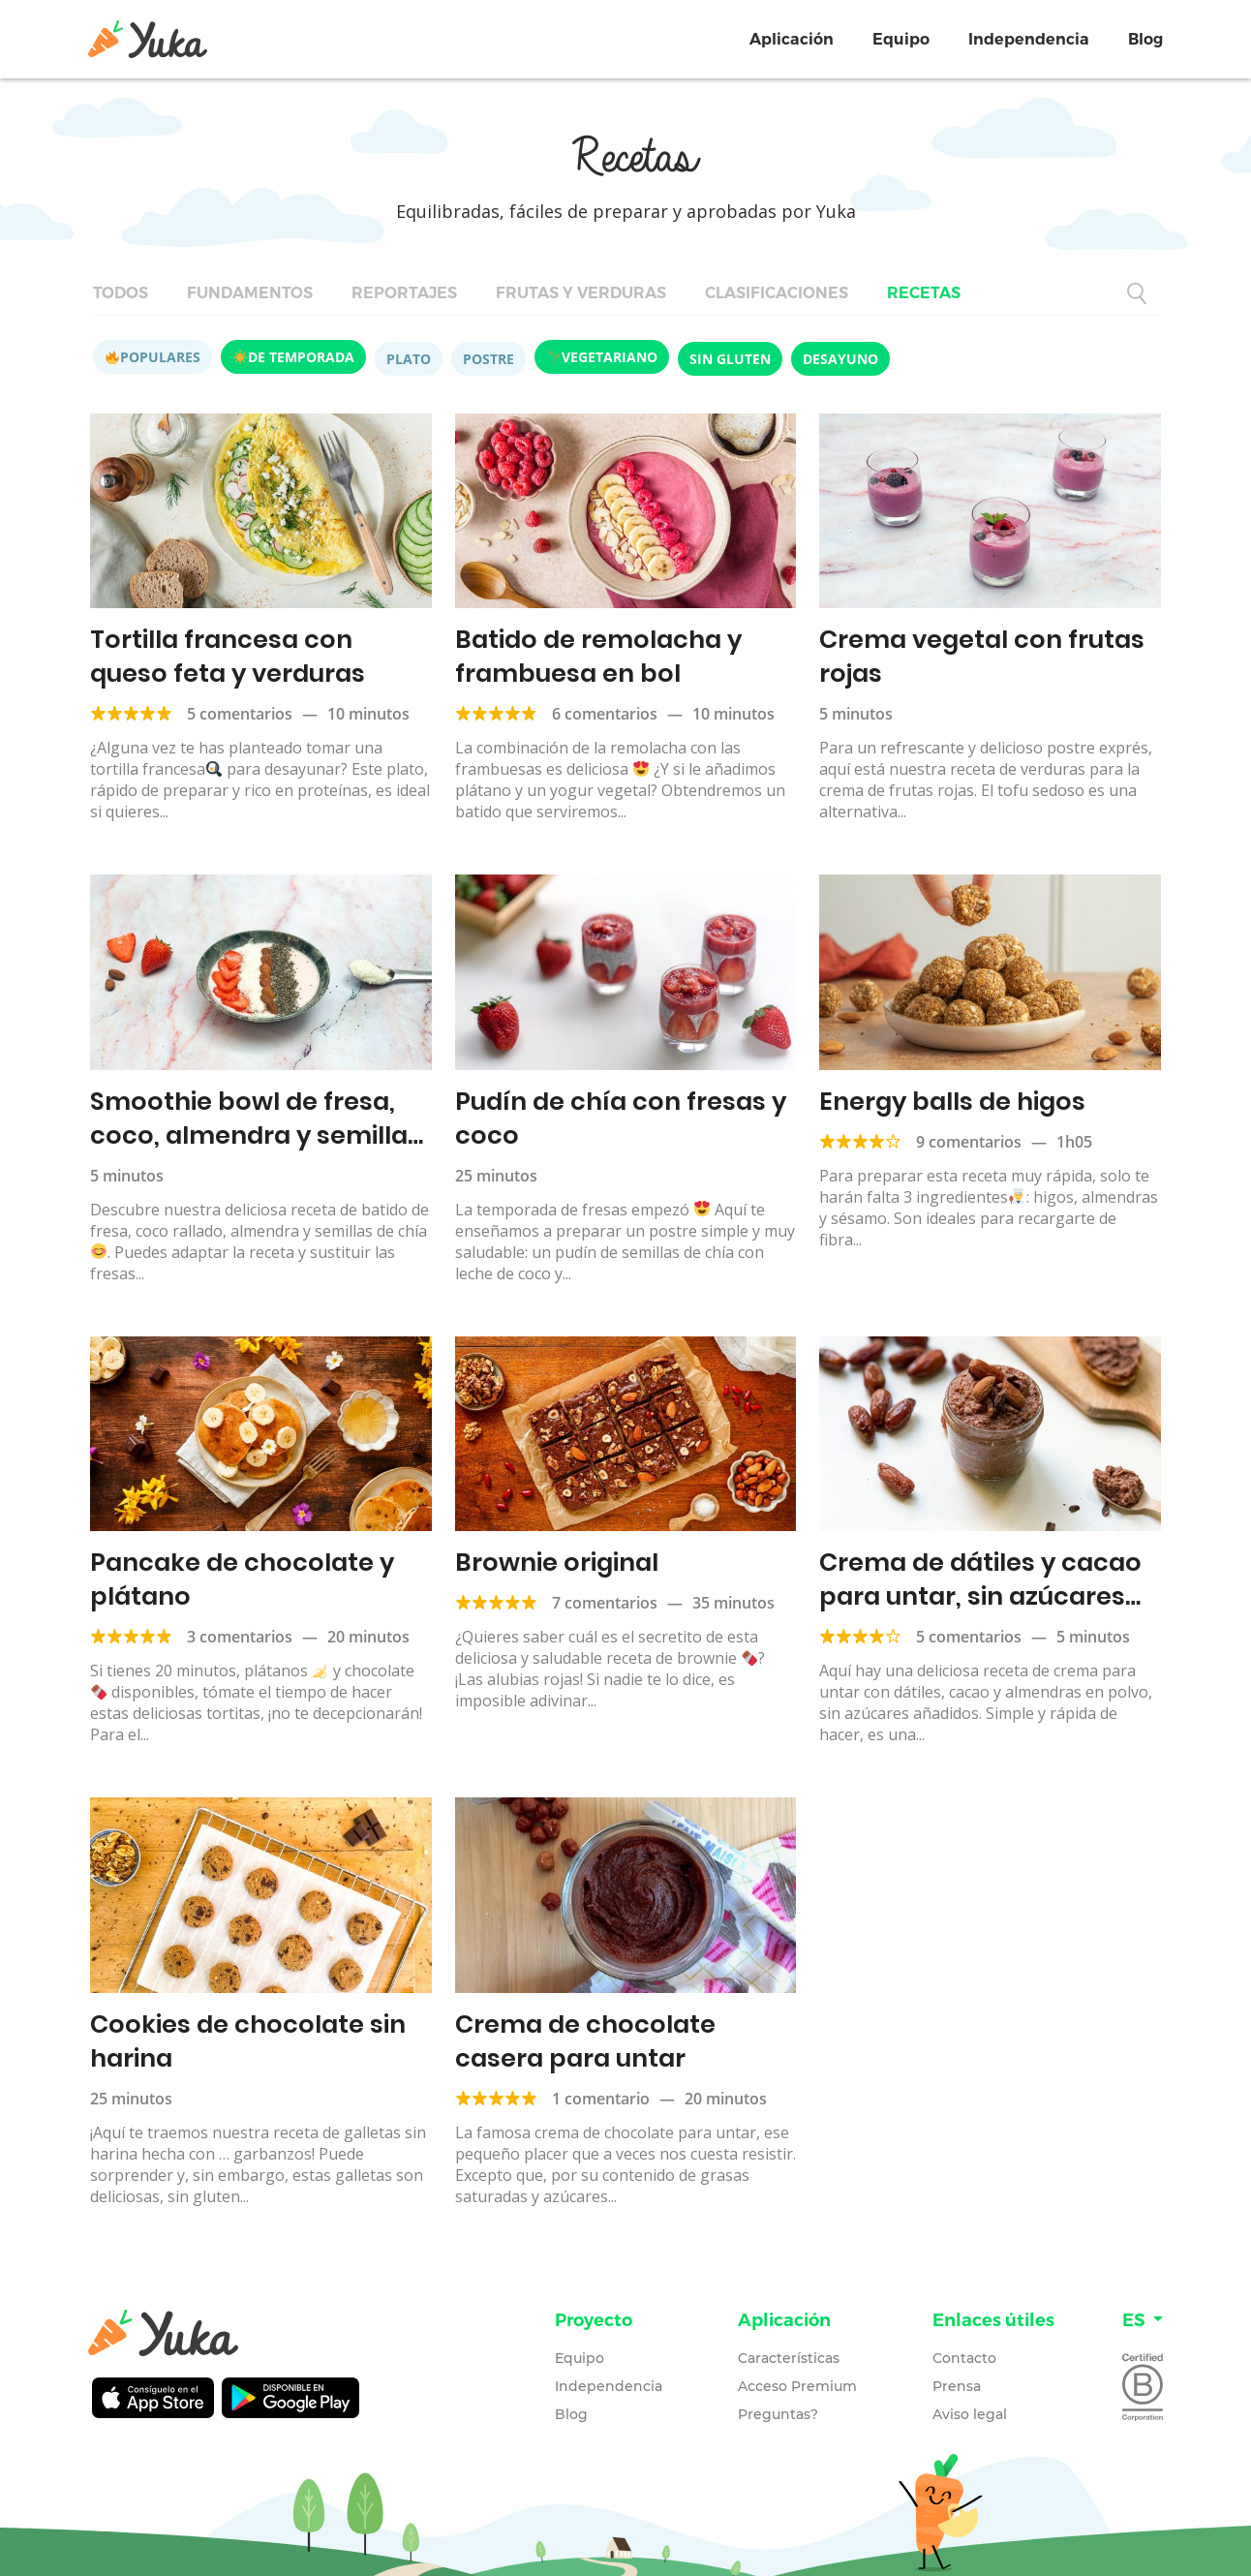 This screenshot has height=2576, width=1251. Describe the element at coordinates (404, 293) in the screenshot. I see `Reportajes` at that location.